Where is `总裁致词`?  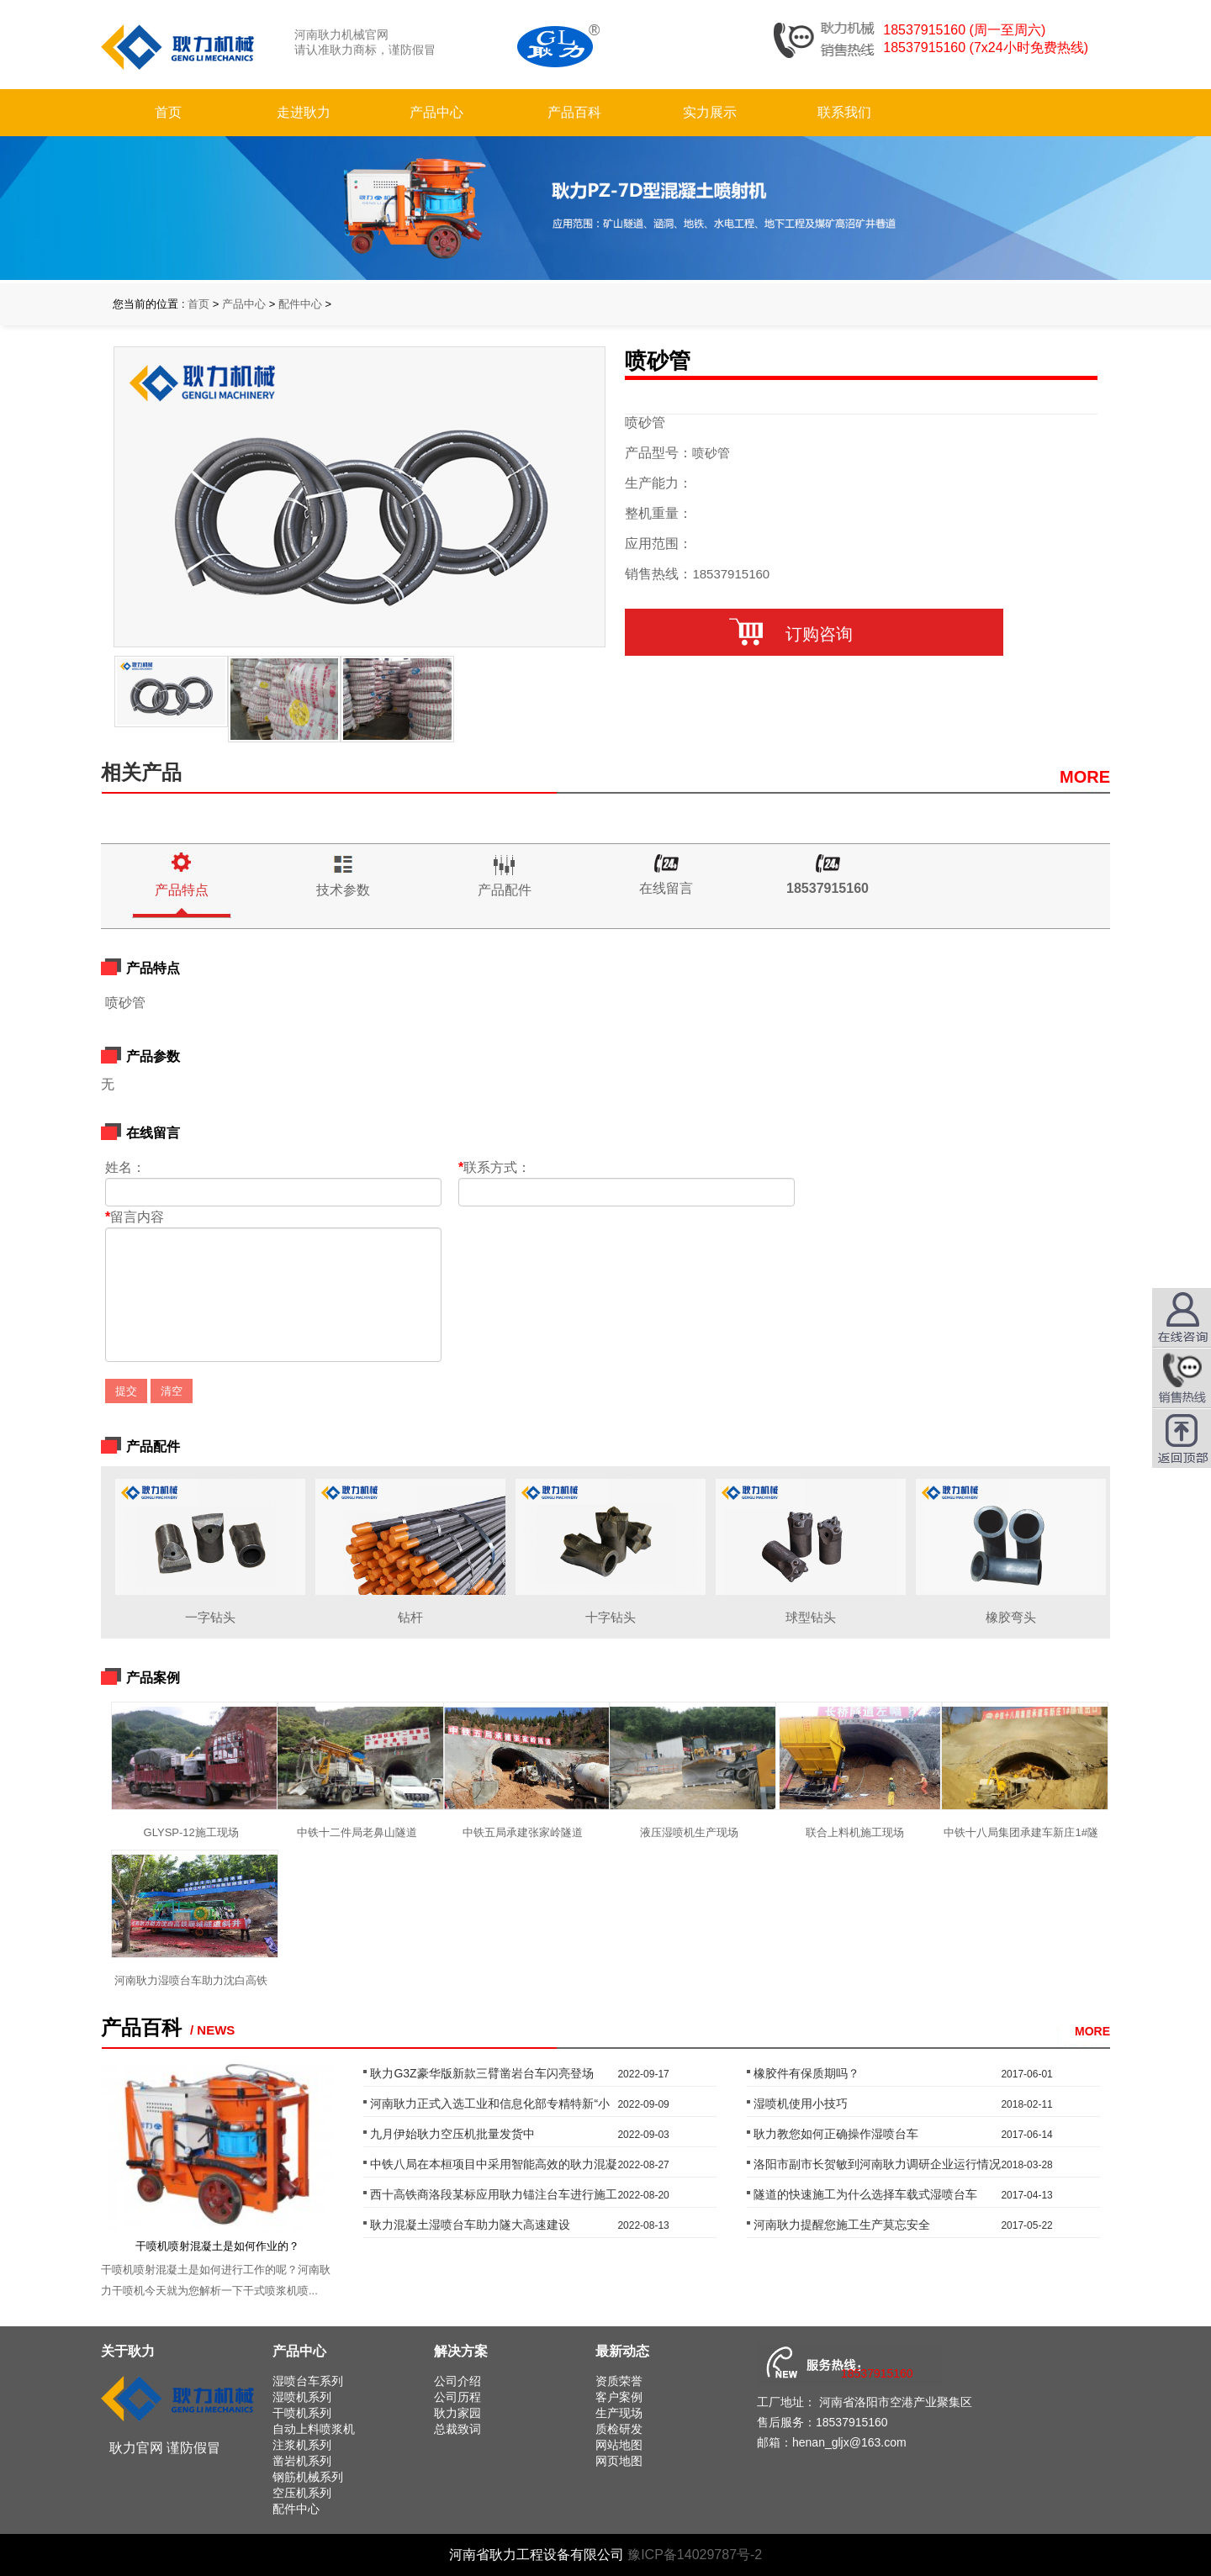
总裁致词 is located at coordinates (457, 2429).